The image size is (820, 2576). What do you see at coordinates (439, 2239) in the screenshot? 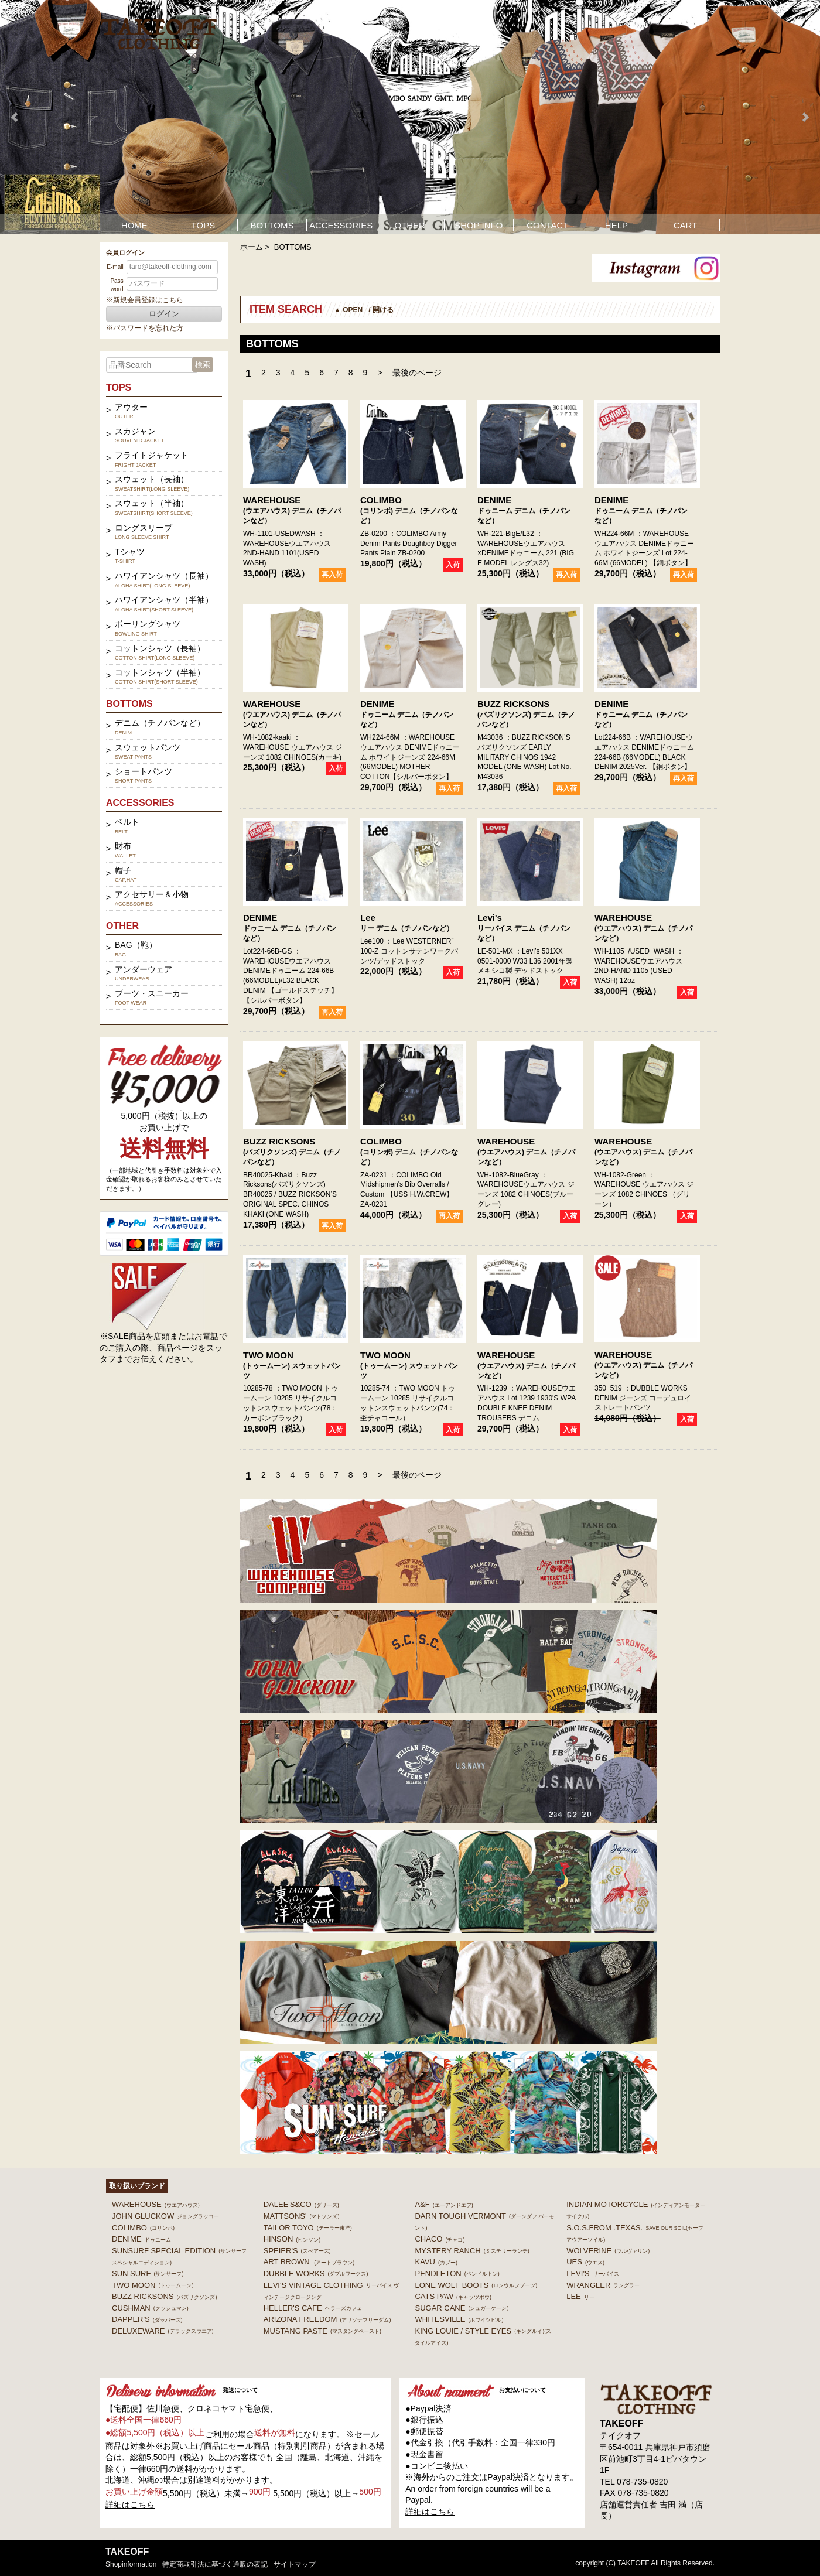
I see `Chaco` at bounding box center [439, 2239].